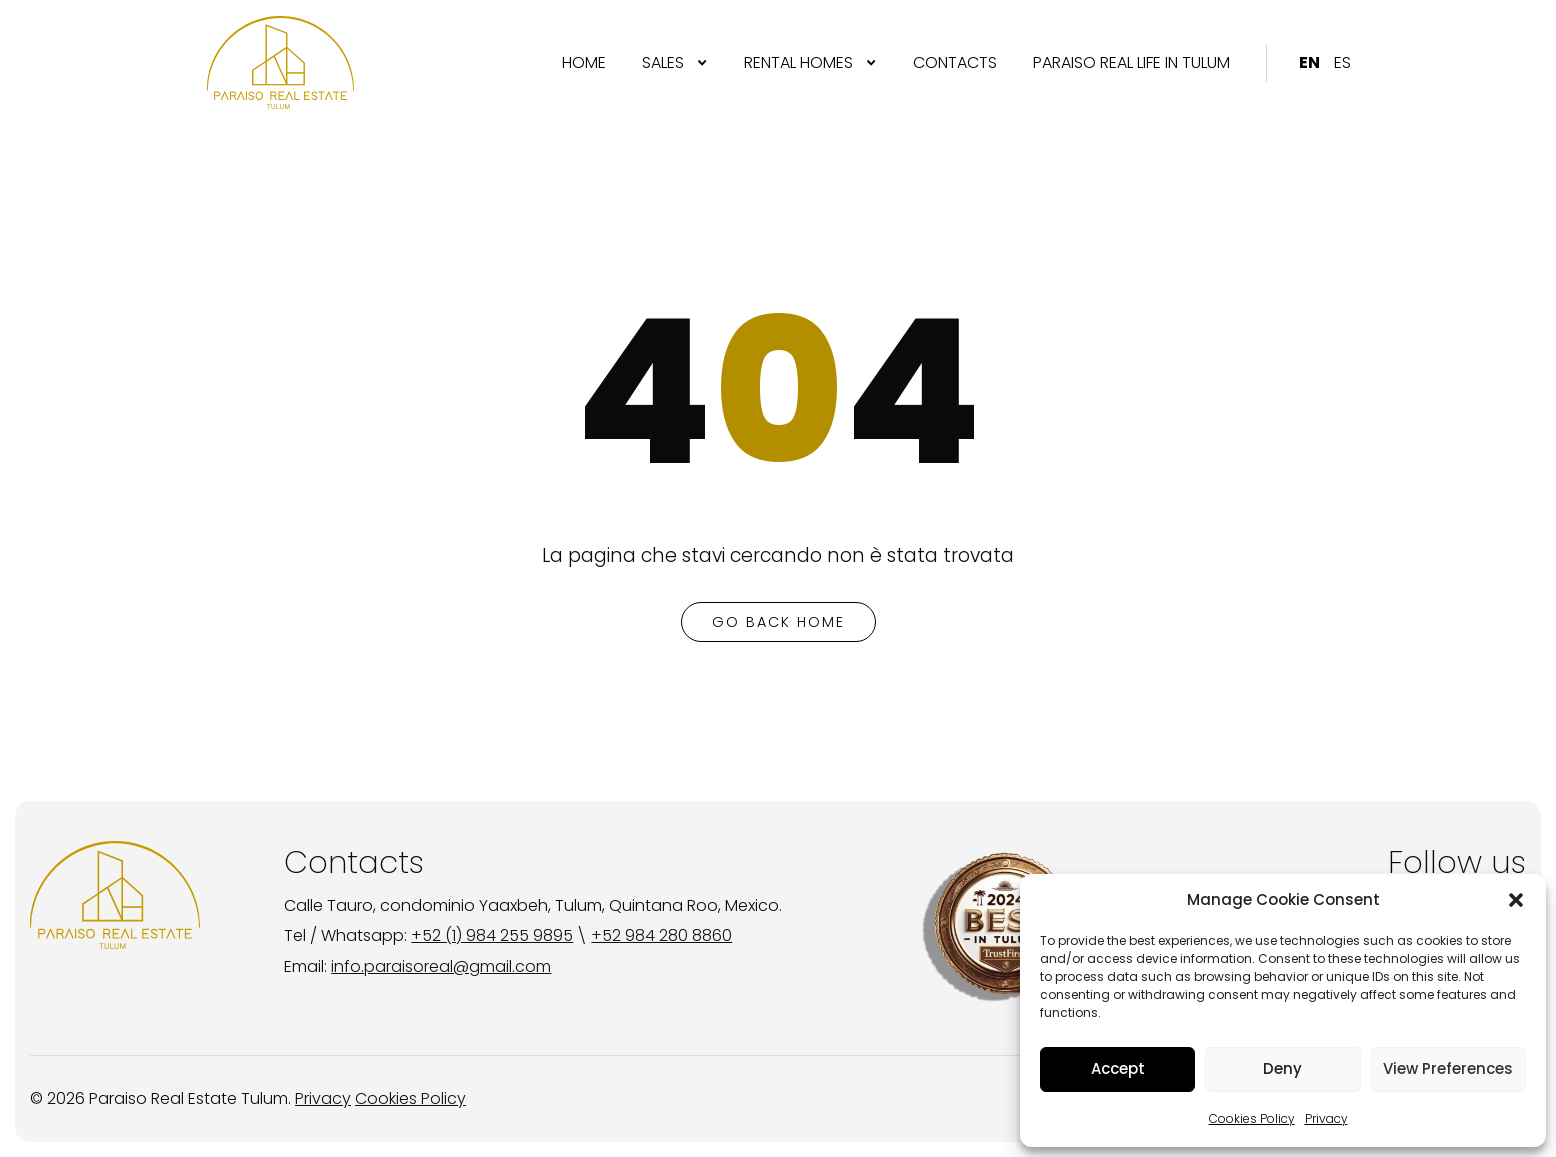 Image resolution: width=1556 pixels, height=1157 pixels. Describe the element at coordinates (1252, 1118) in the screenshot. I see `Cookies Policy` at that location.